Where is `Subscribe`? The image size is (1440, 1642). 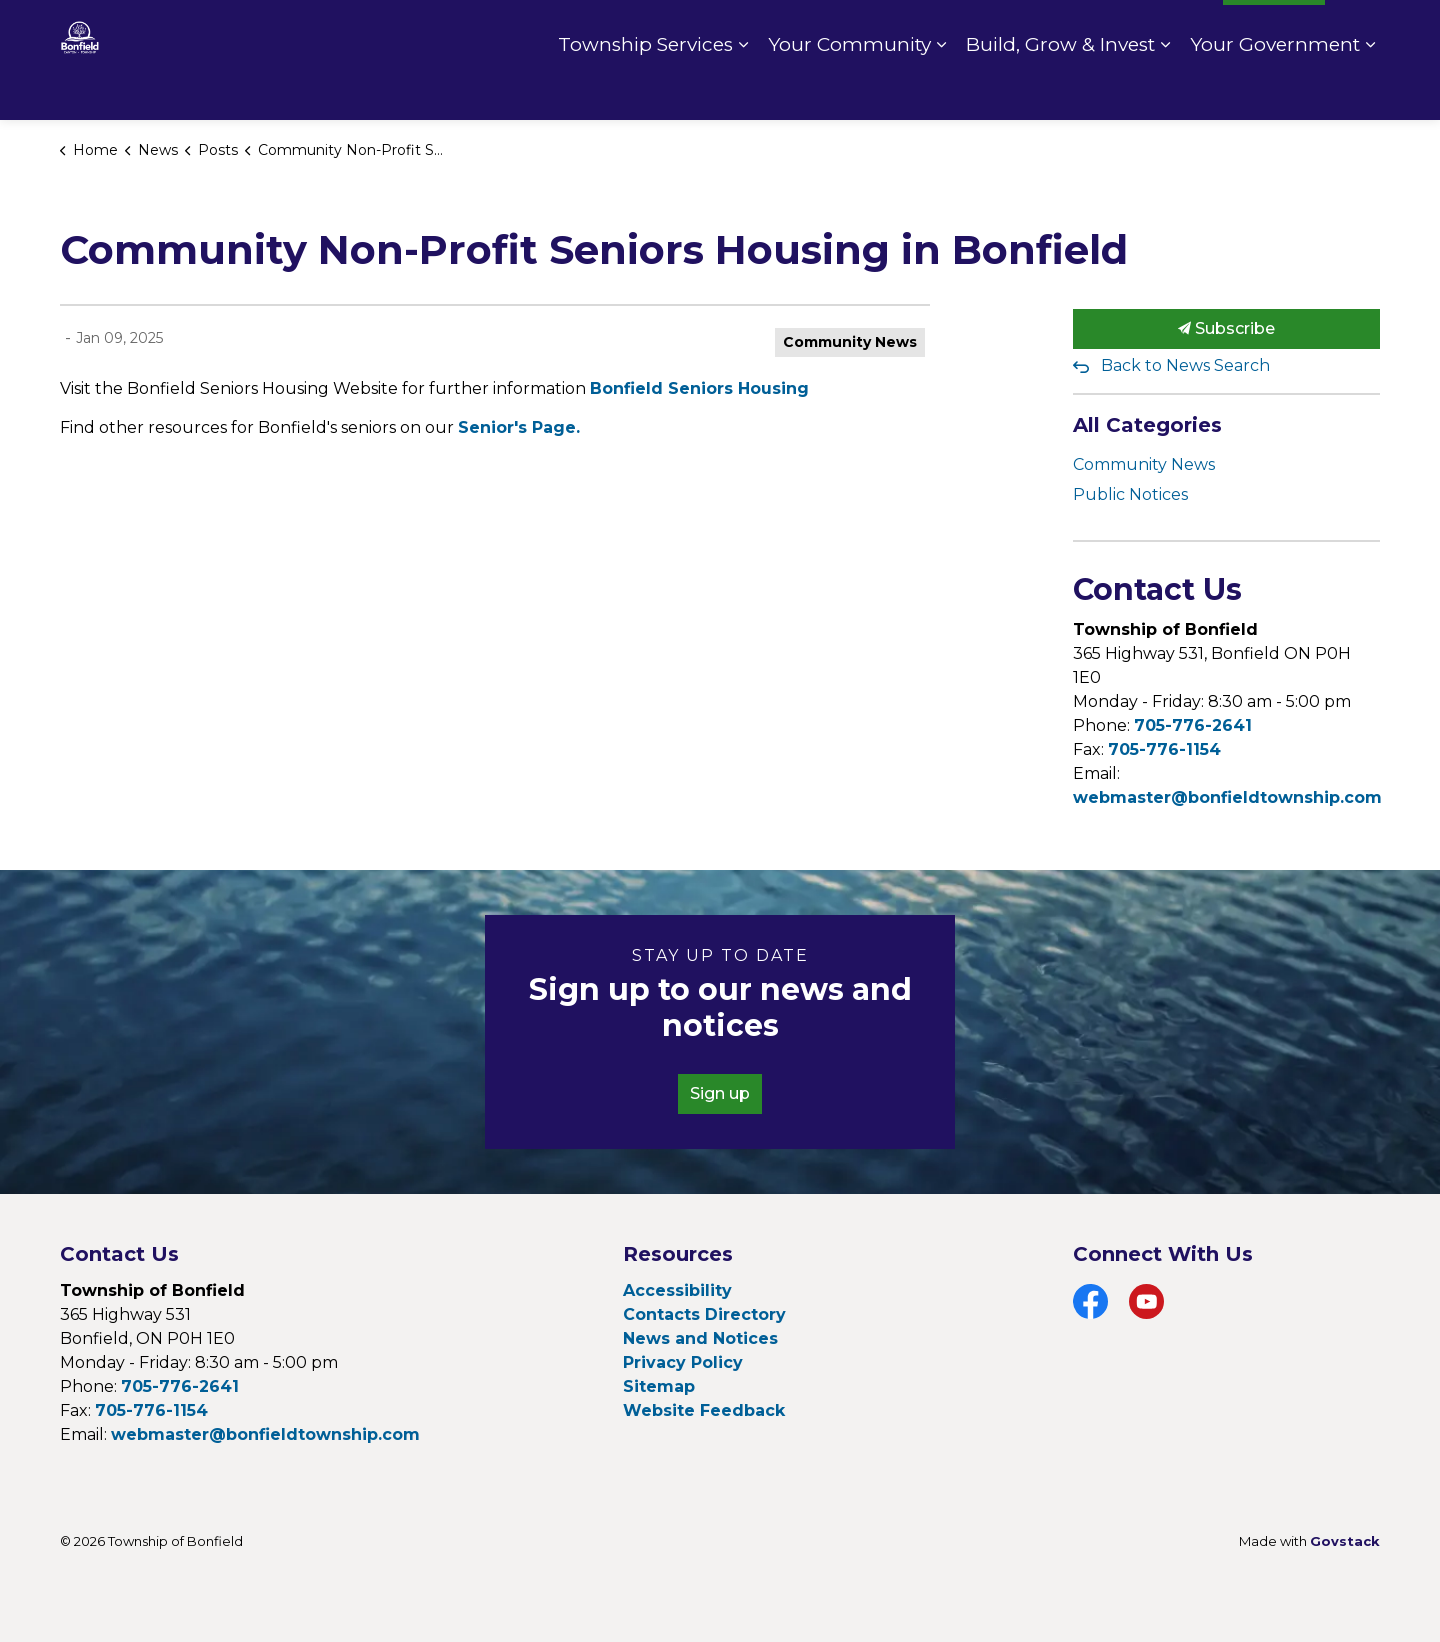
Subscribe is located at coordinates (1227, 329).